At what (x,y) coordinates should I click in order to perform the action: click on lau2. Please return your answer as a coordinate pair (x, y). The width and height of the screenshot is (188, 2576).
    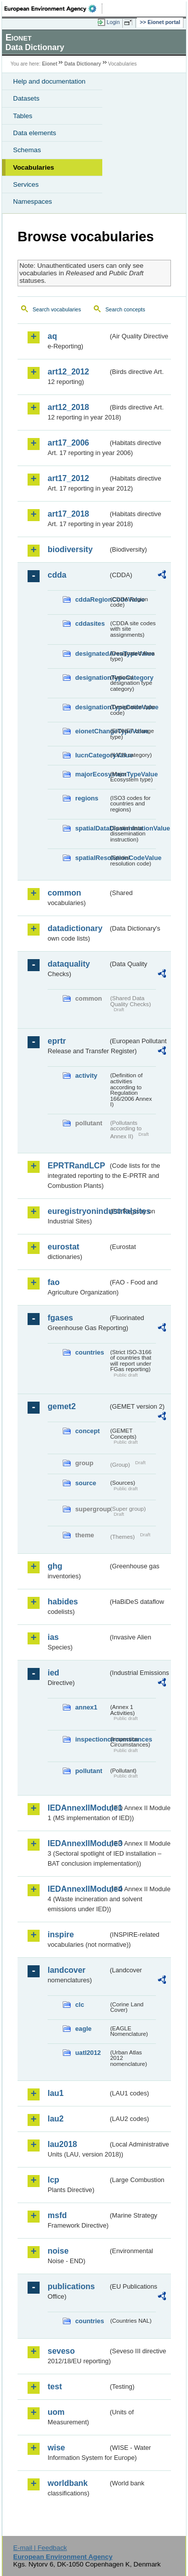
    Looking at the image, I should click on (56, 2118).